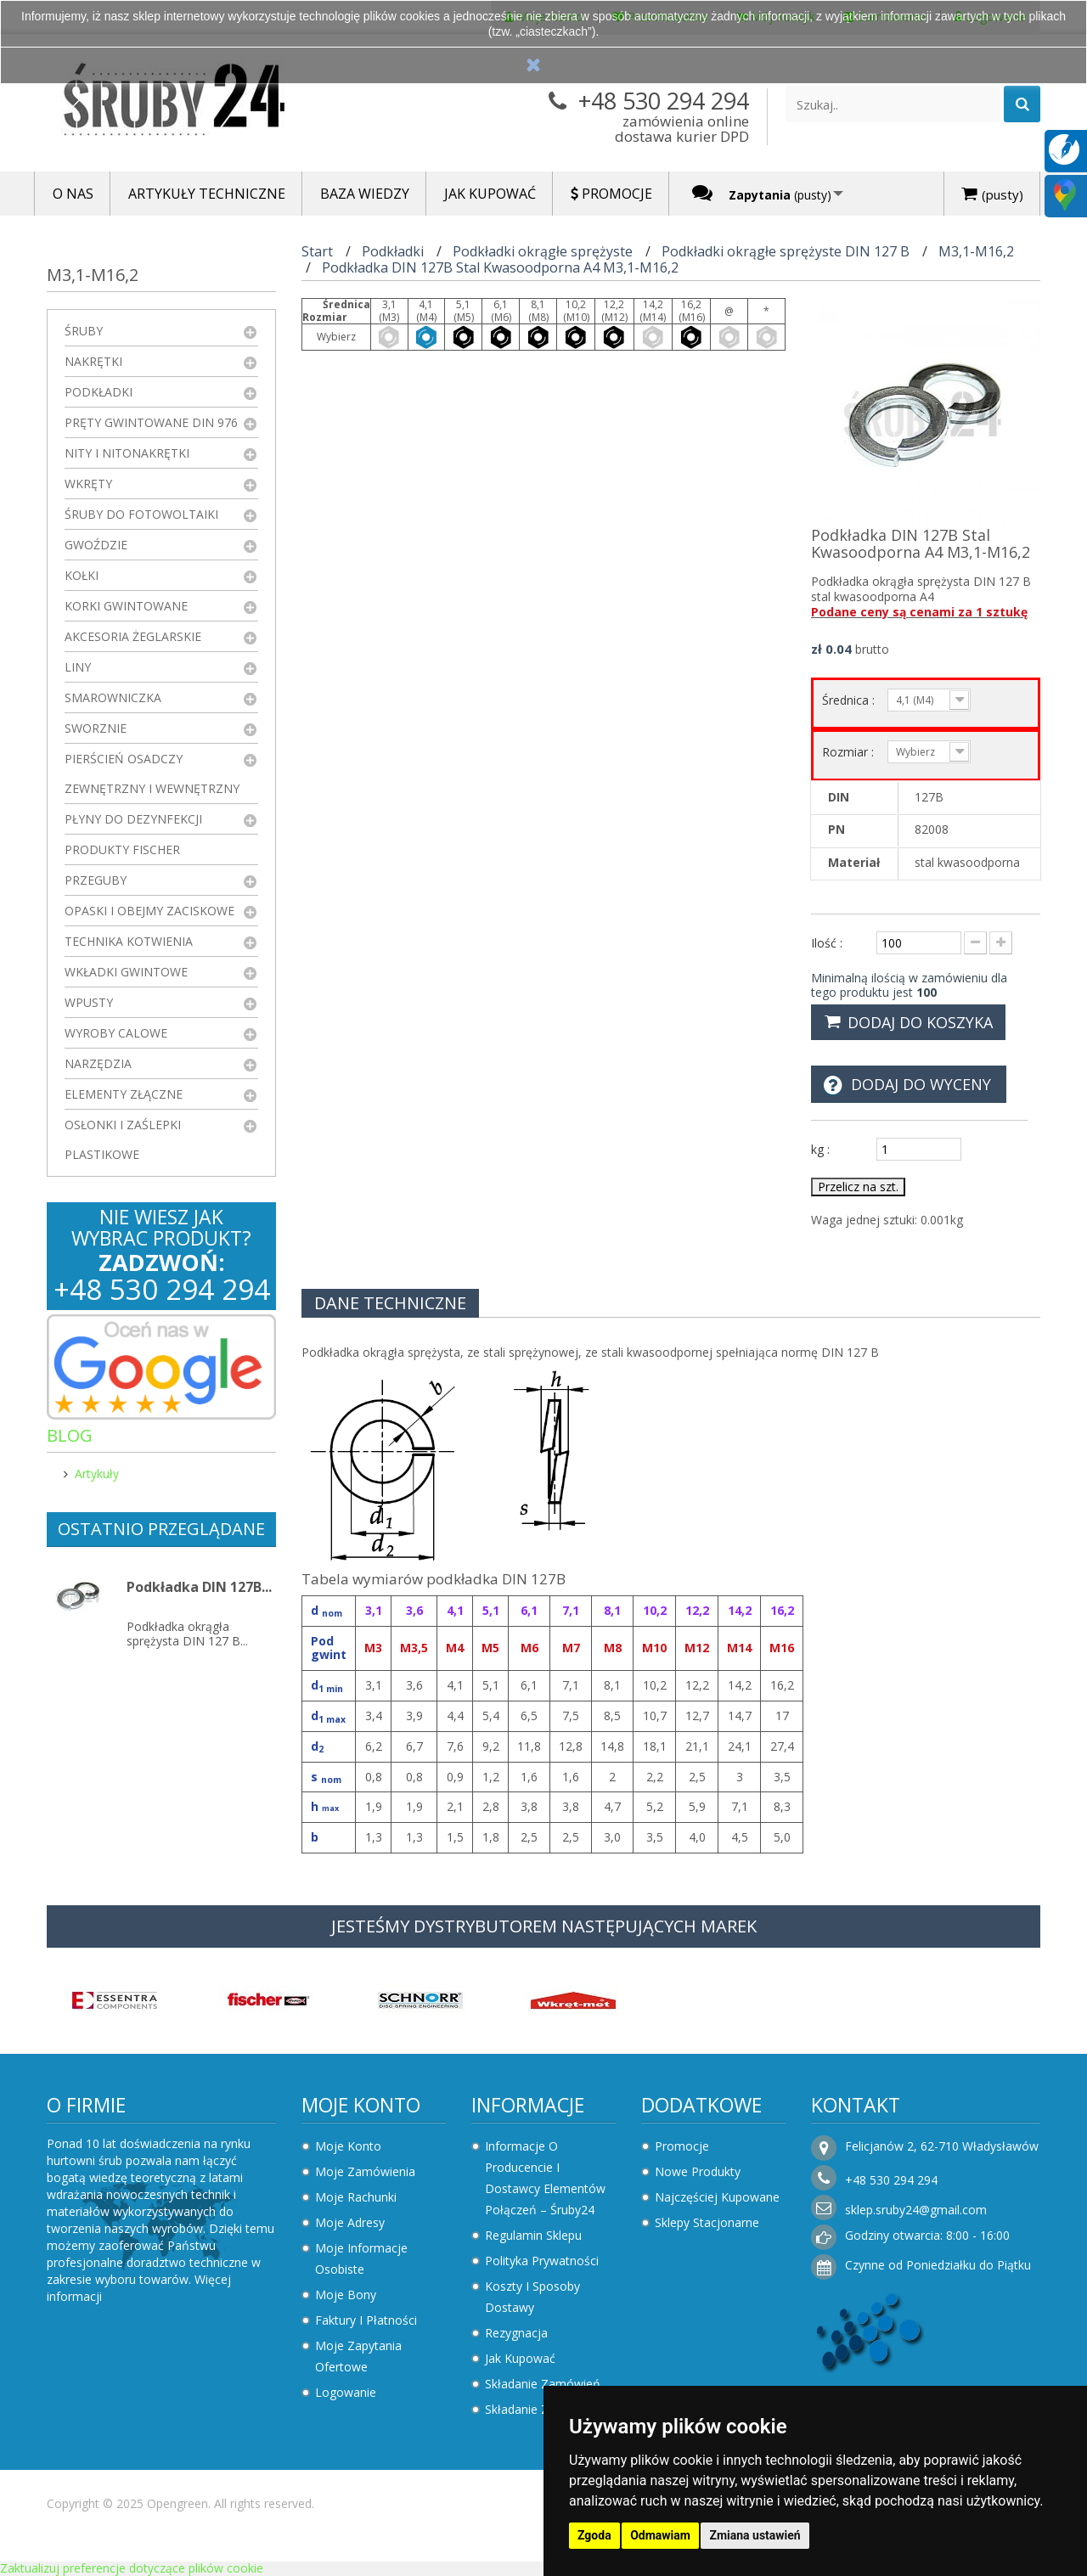 This screenshot has width=1087, height=2576. What do you see at coordinates (754, 2535) in the screenshot?
I see `Zmiana ustawień [button]` at bounding box center [754, 2535].